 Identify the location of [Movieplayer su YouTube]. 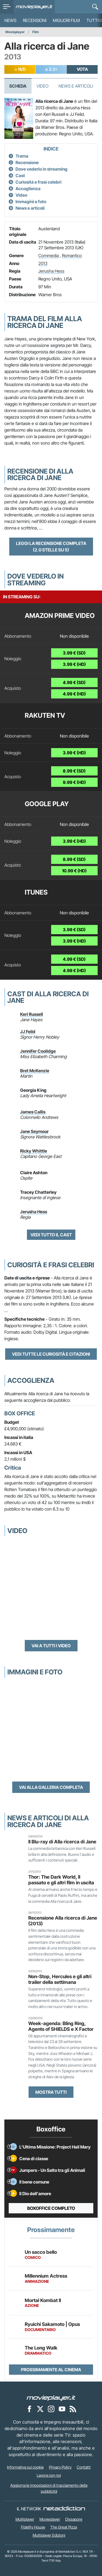
(62, 2408).